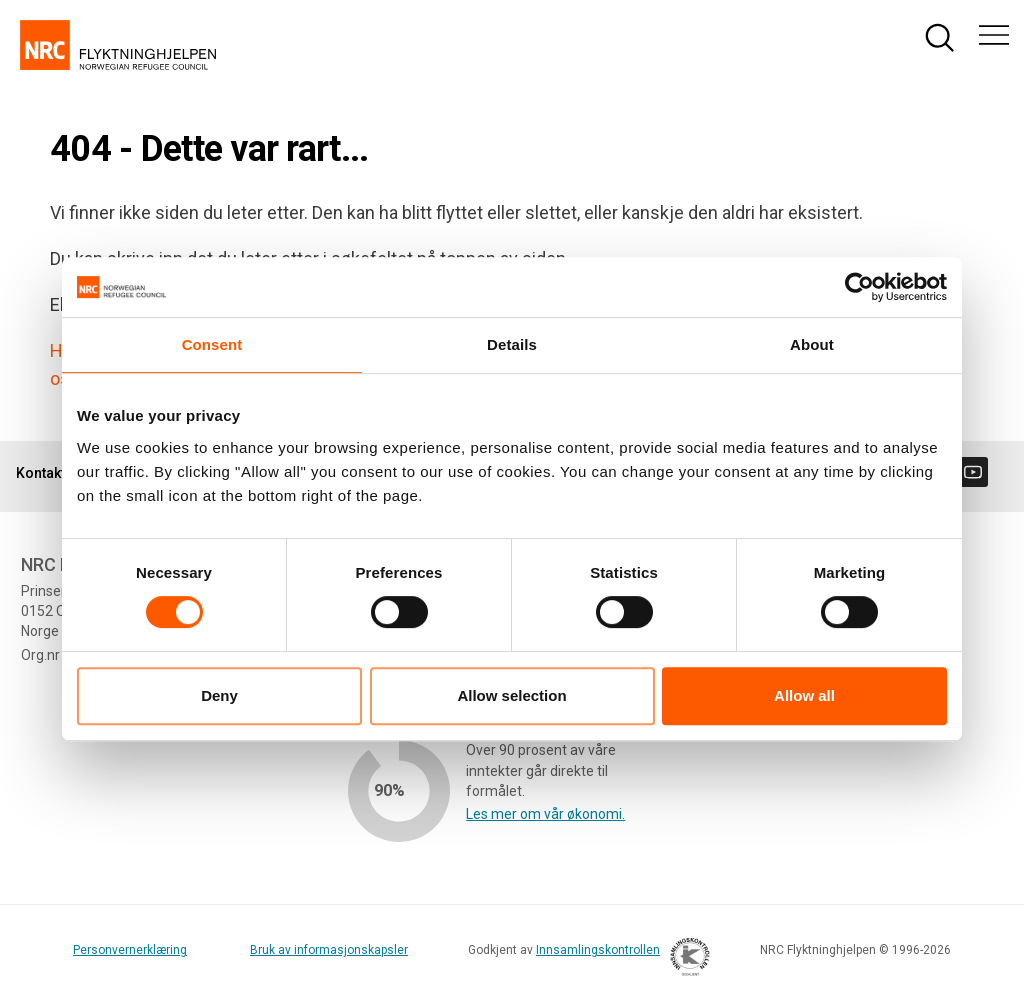 This screenshot has height=998, width=1024. Describe the element at coordinates (973, 472) in the screenshot. I see `[Besøk oss på youtube]` at that location.